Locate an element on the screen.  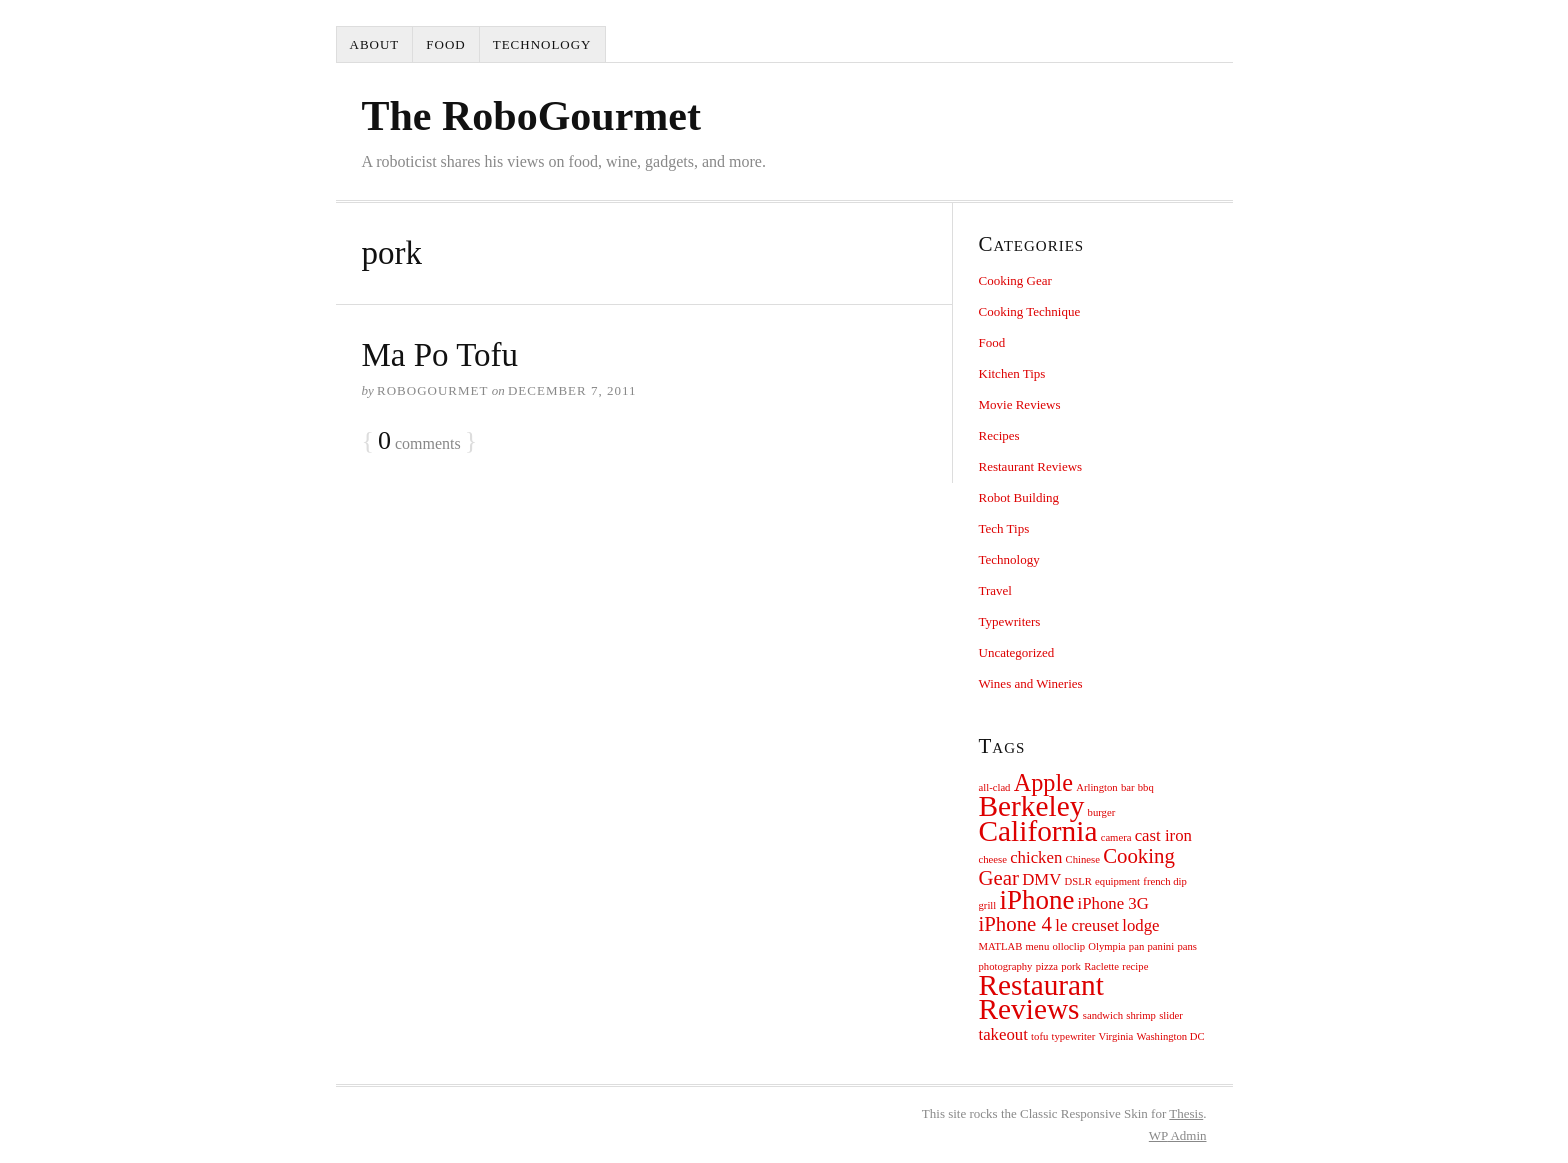
California [California (6 items)] is located at coordinates (1038, 831).